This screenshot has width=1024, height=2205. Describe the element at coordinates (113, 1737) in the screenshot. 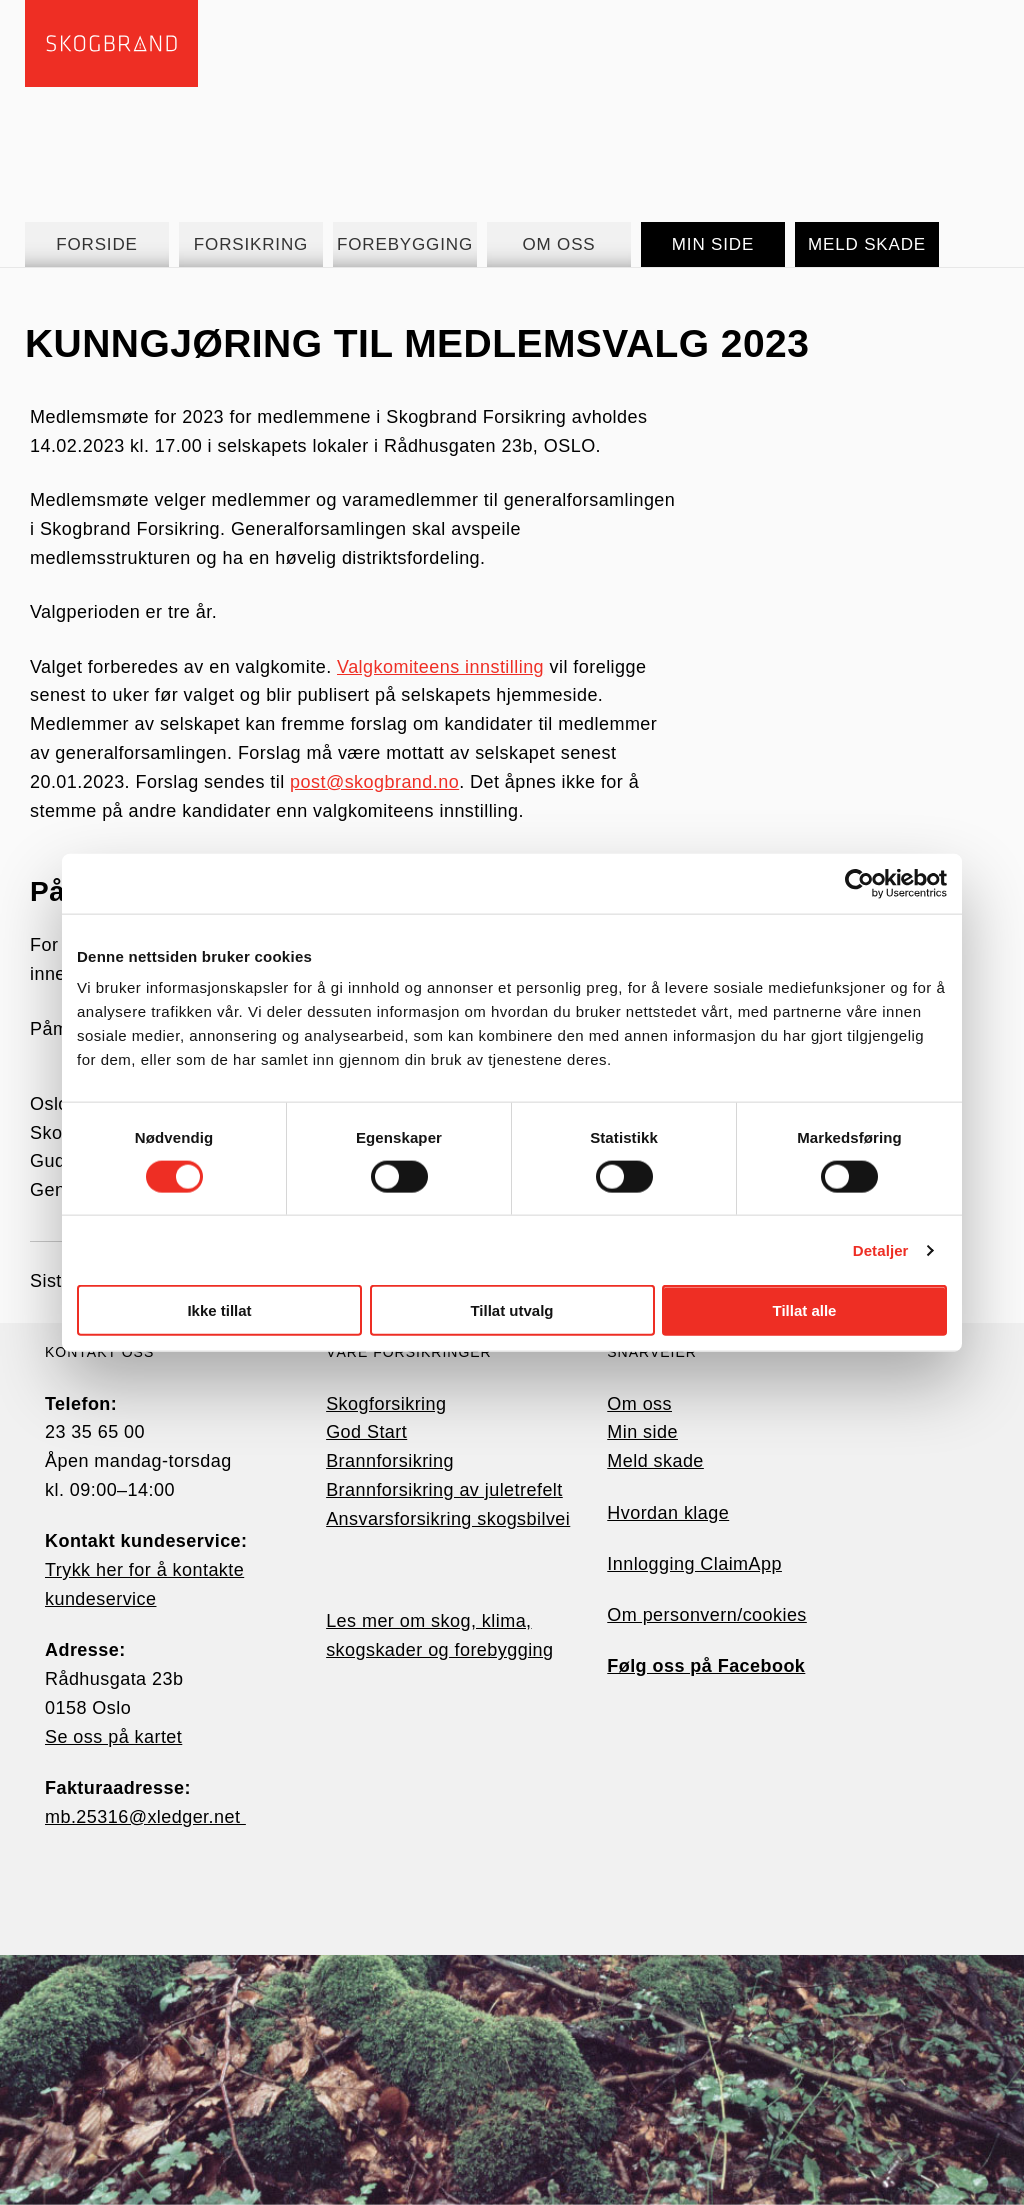

I see `Se oss på kartet` at that location.